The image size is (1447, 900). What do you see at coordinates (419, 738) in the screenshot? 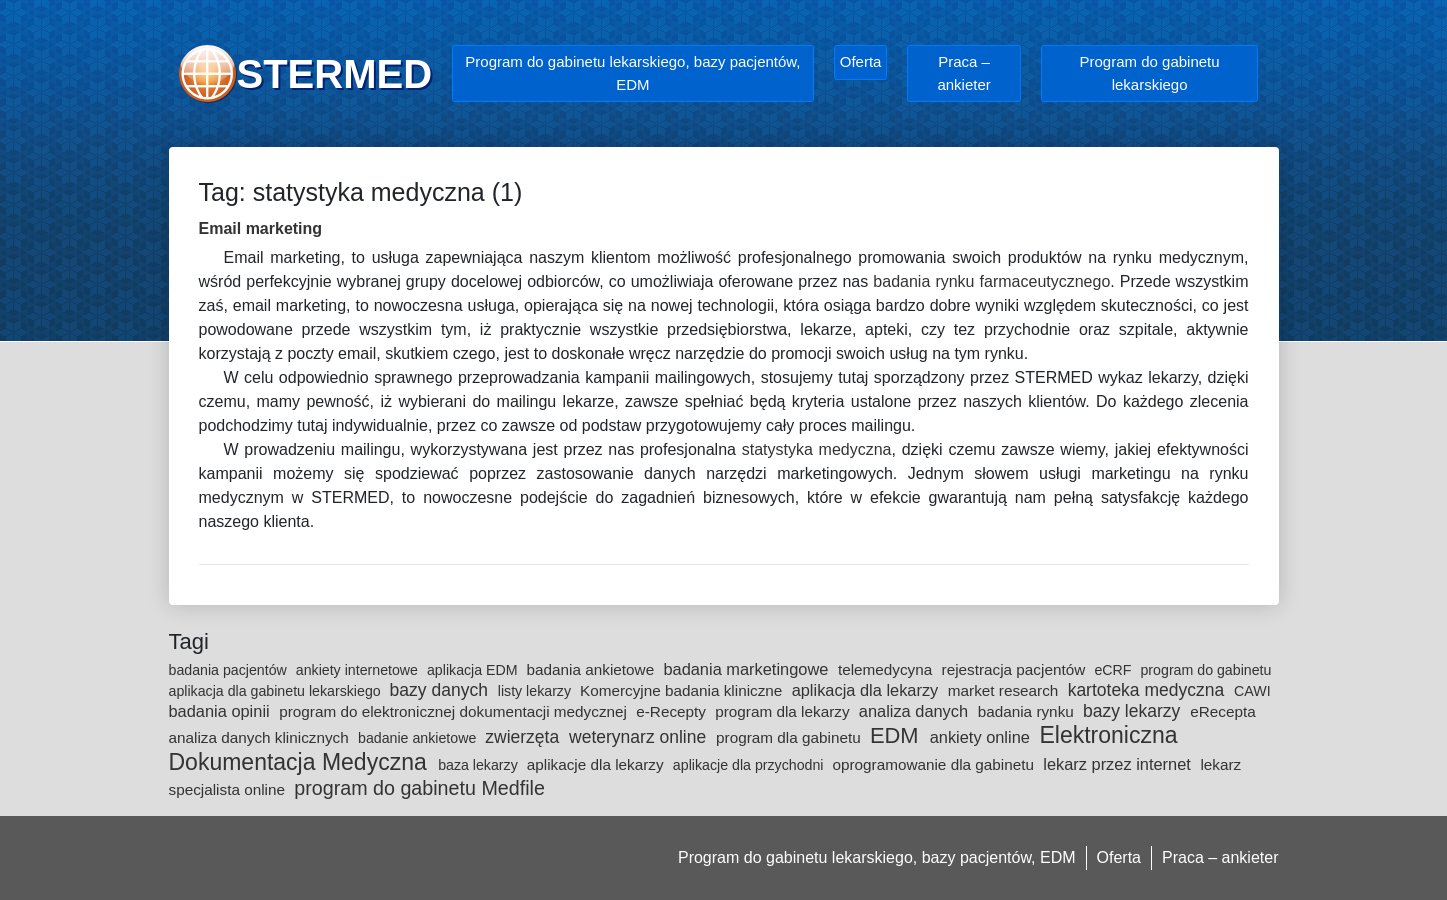
I see `badanie ankietowe` at bounding box center [419, 738].